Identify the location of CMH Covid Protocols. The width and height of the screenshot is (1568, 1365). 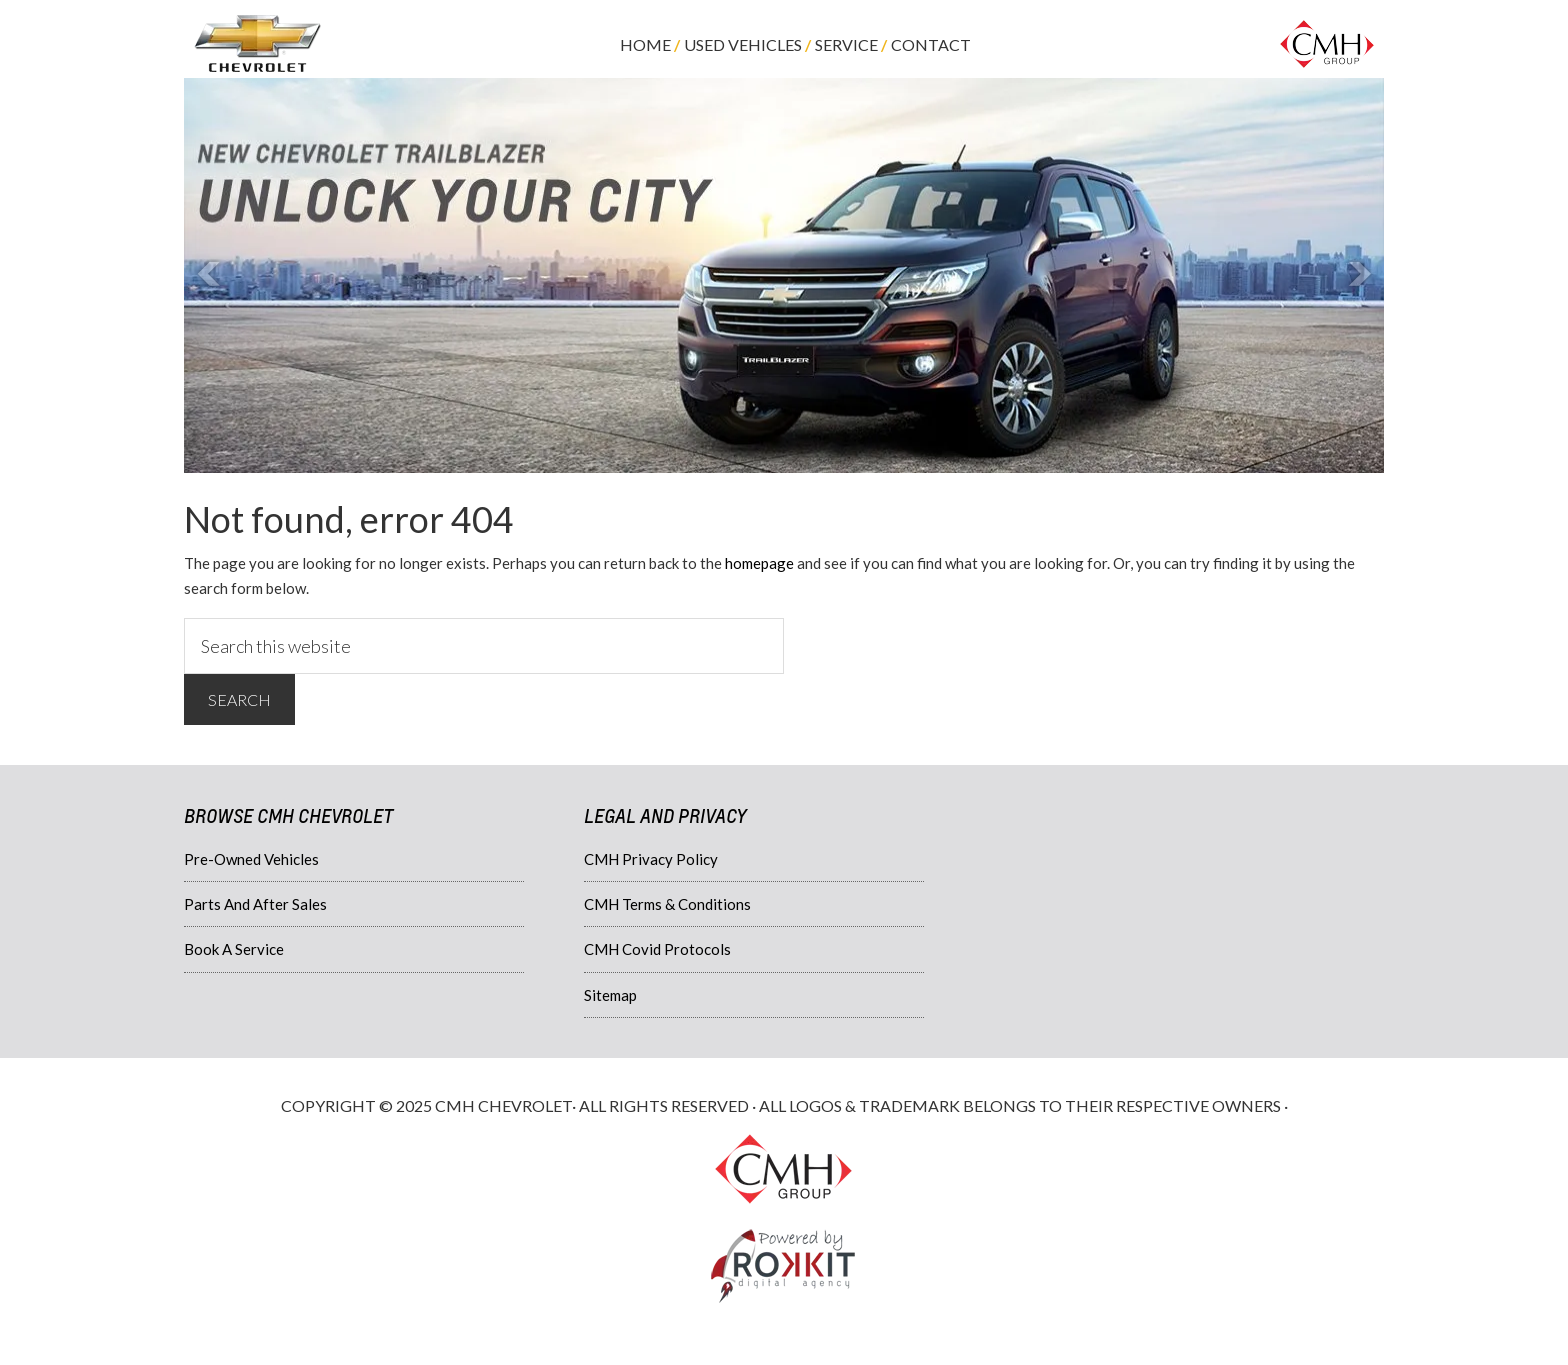
(657, 949).